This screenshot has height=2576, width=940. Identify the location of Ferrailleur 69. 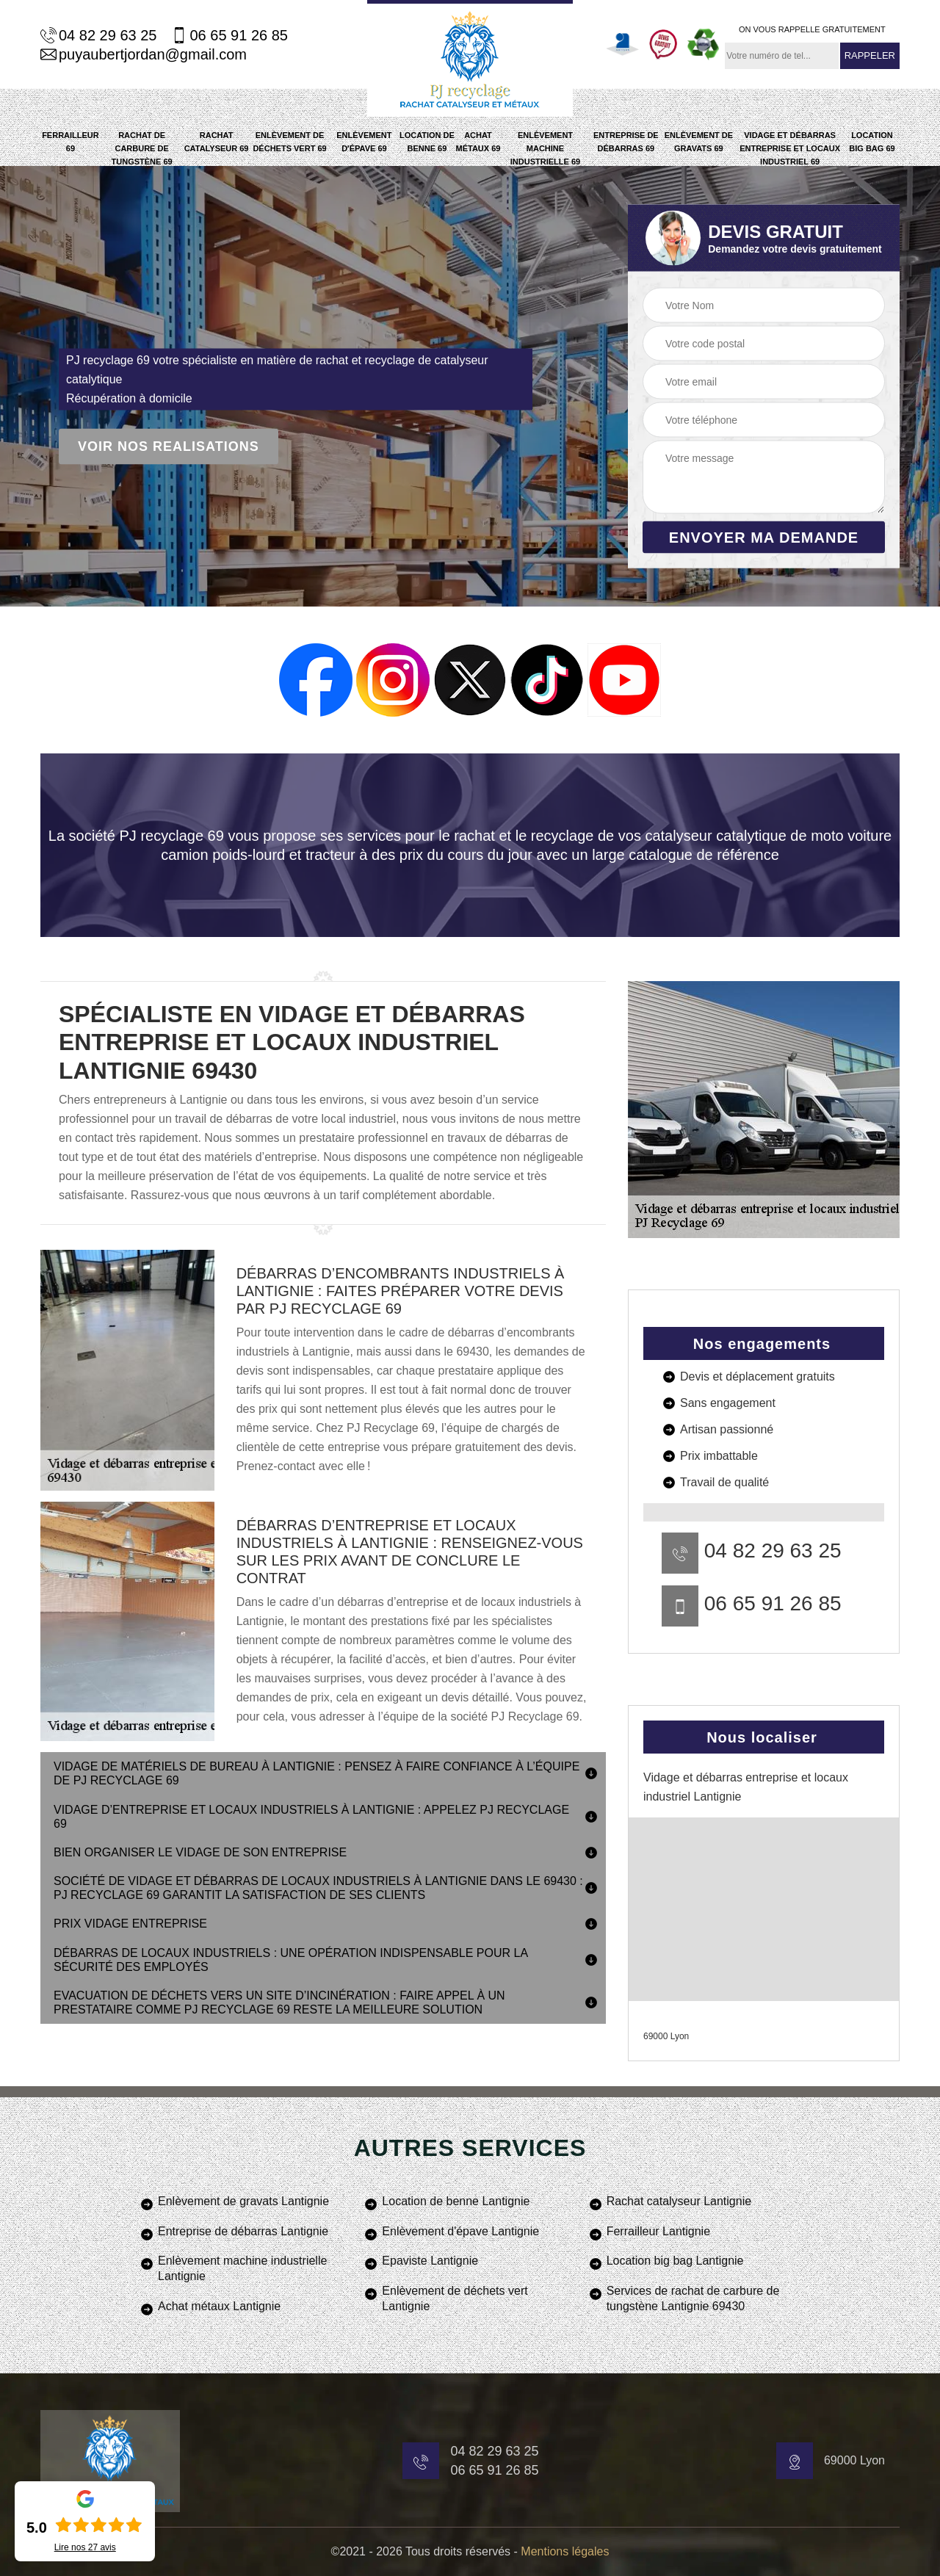
(70, 142).